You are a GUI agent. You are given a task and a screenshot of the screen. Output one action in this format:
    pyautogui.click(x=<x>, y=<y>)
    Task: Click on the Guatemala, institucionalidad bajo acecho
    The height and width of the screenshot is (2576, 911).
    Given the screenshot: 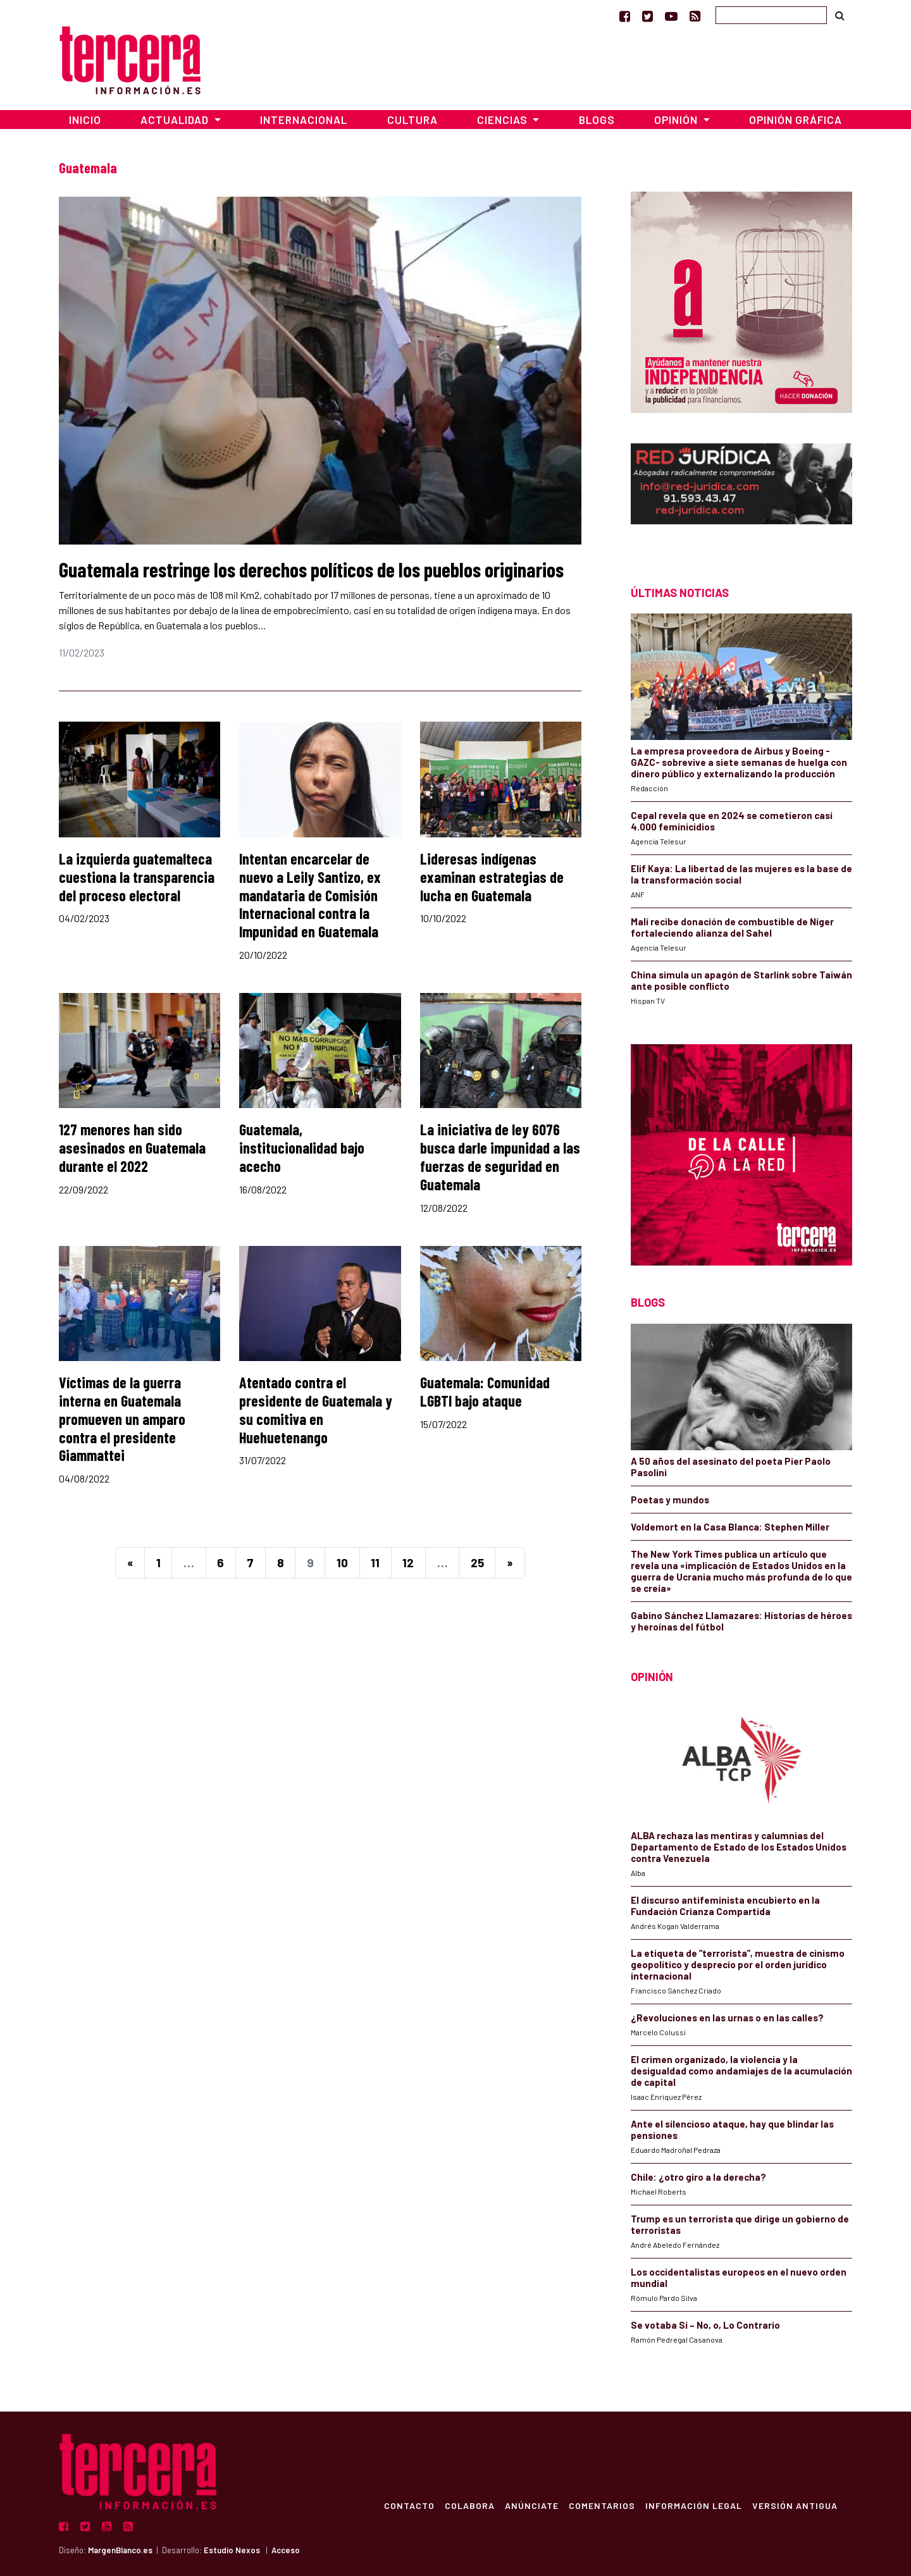 What is the action you would take?
    pyautogui.click(x=301, y=1147)
    